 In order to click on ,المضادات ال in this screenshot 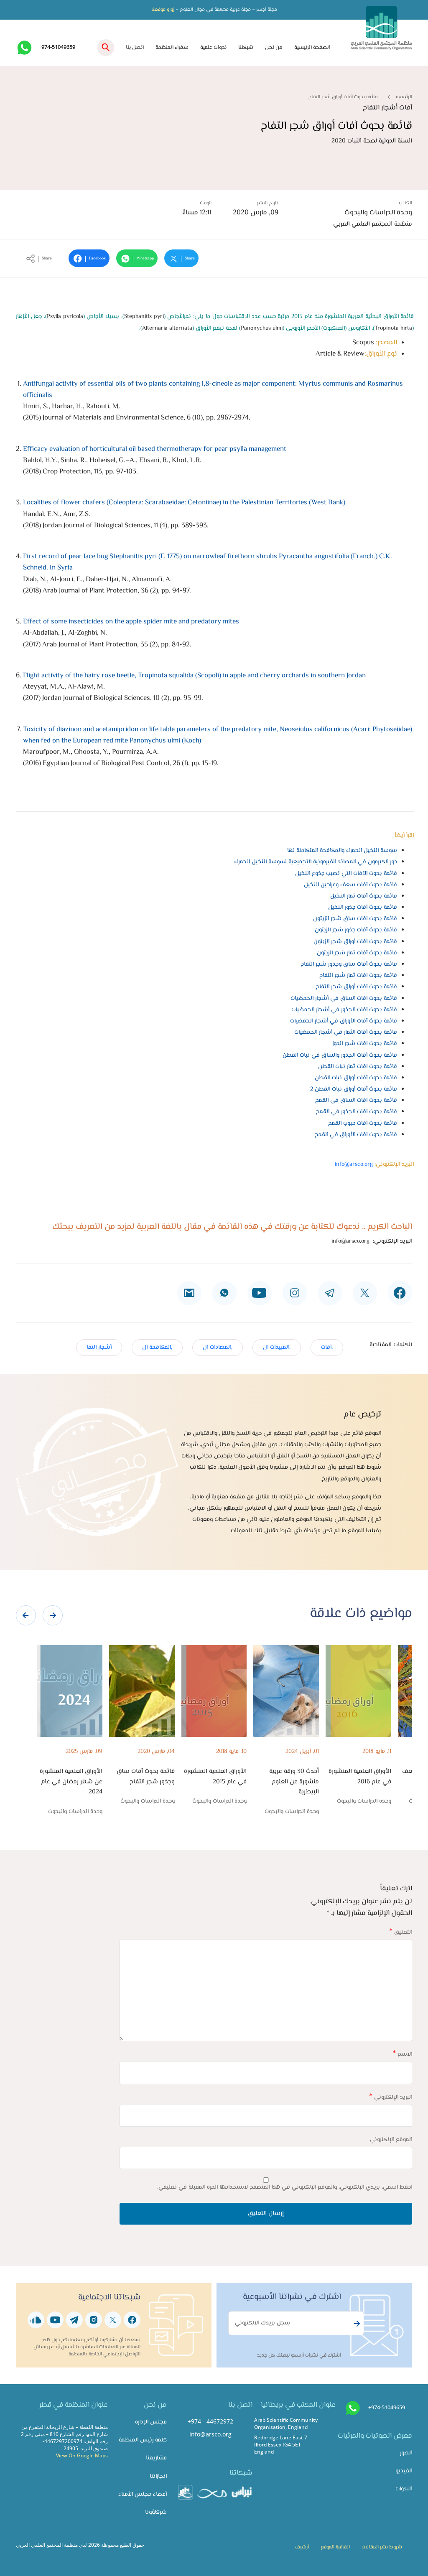, I will do `click(217, 1347)`.